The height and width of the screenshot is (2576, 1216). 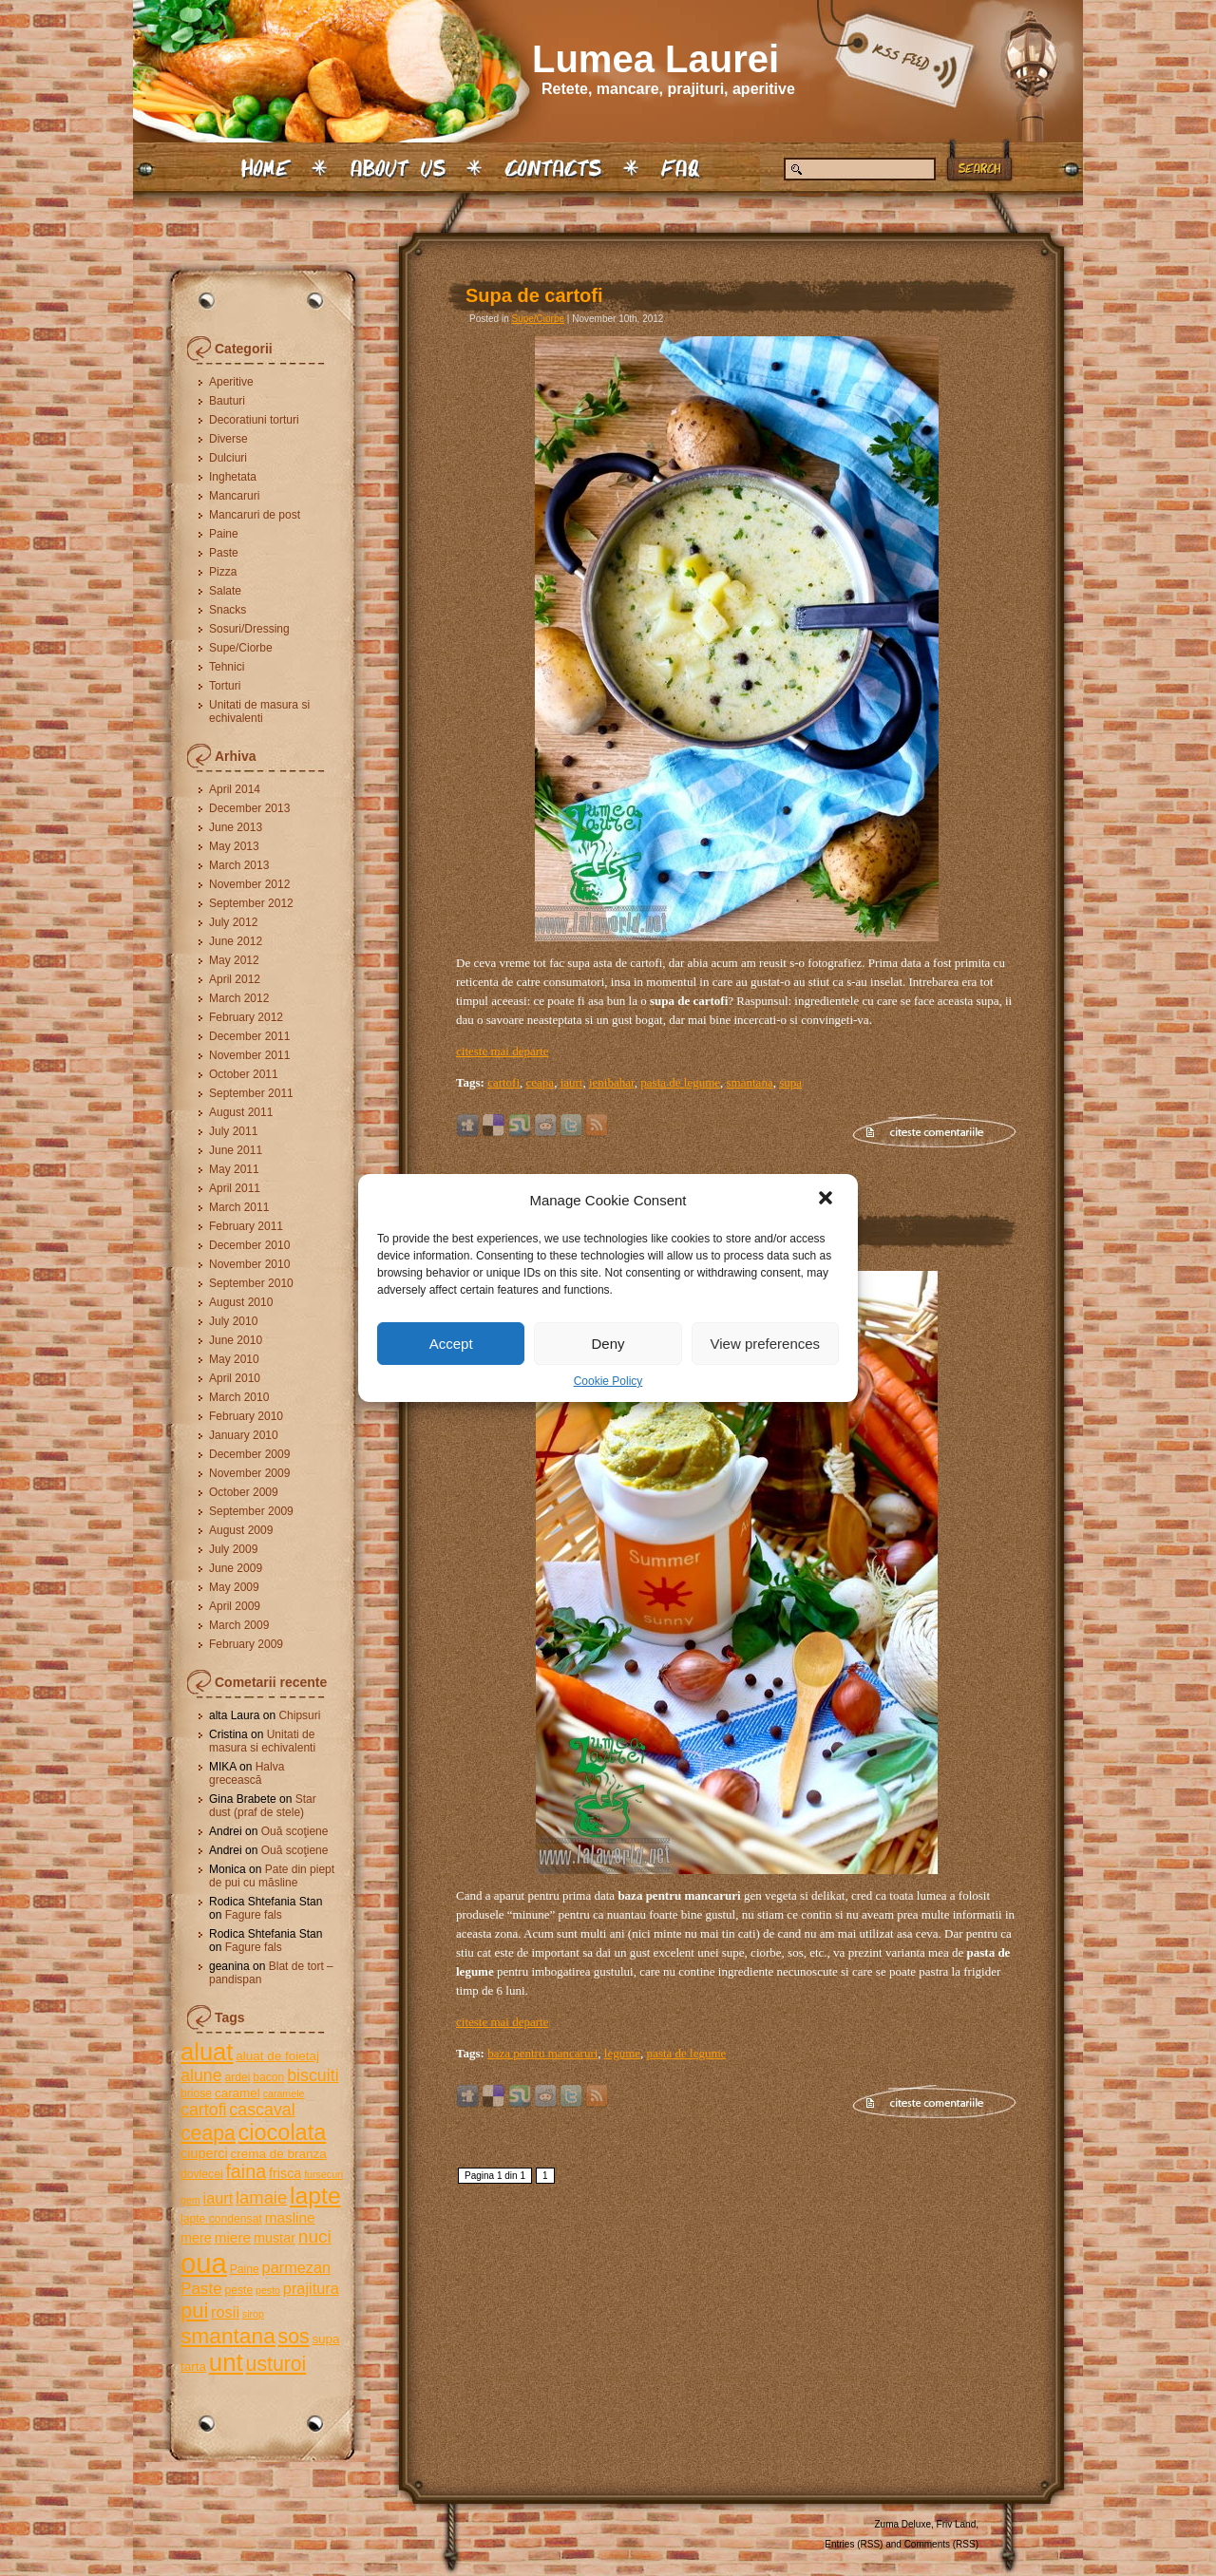 What do you see at coordinates (451, 1343) in the screenshot?
I see `Accept` at bounding box center [451, 1343].